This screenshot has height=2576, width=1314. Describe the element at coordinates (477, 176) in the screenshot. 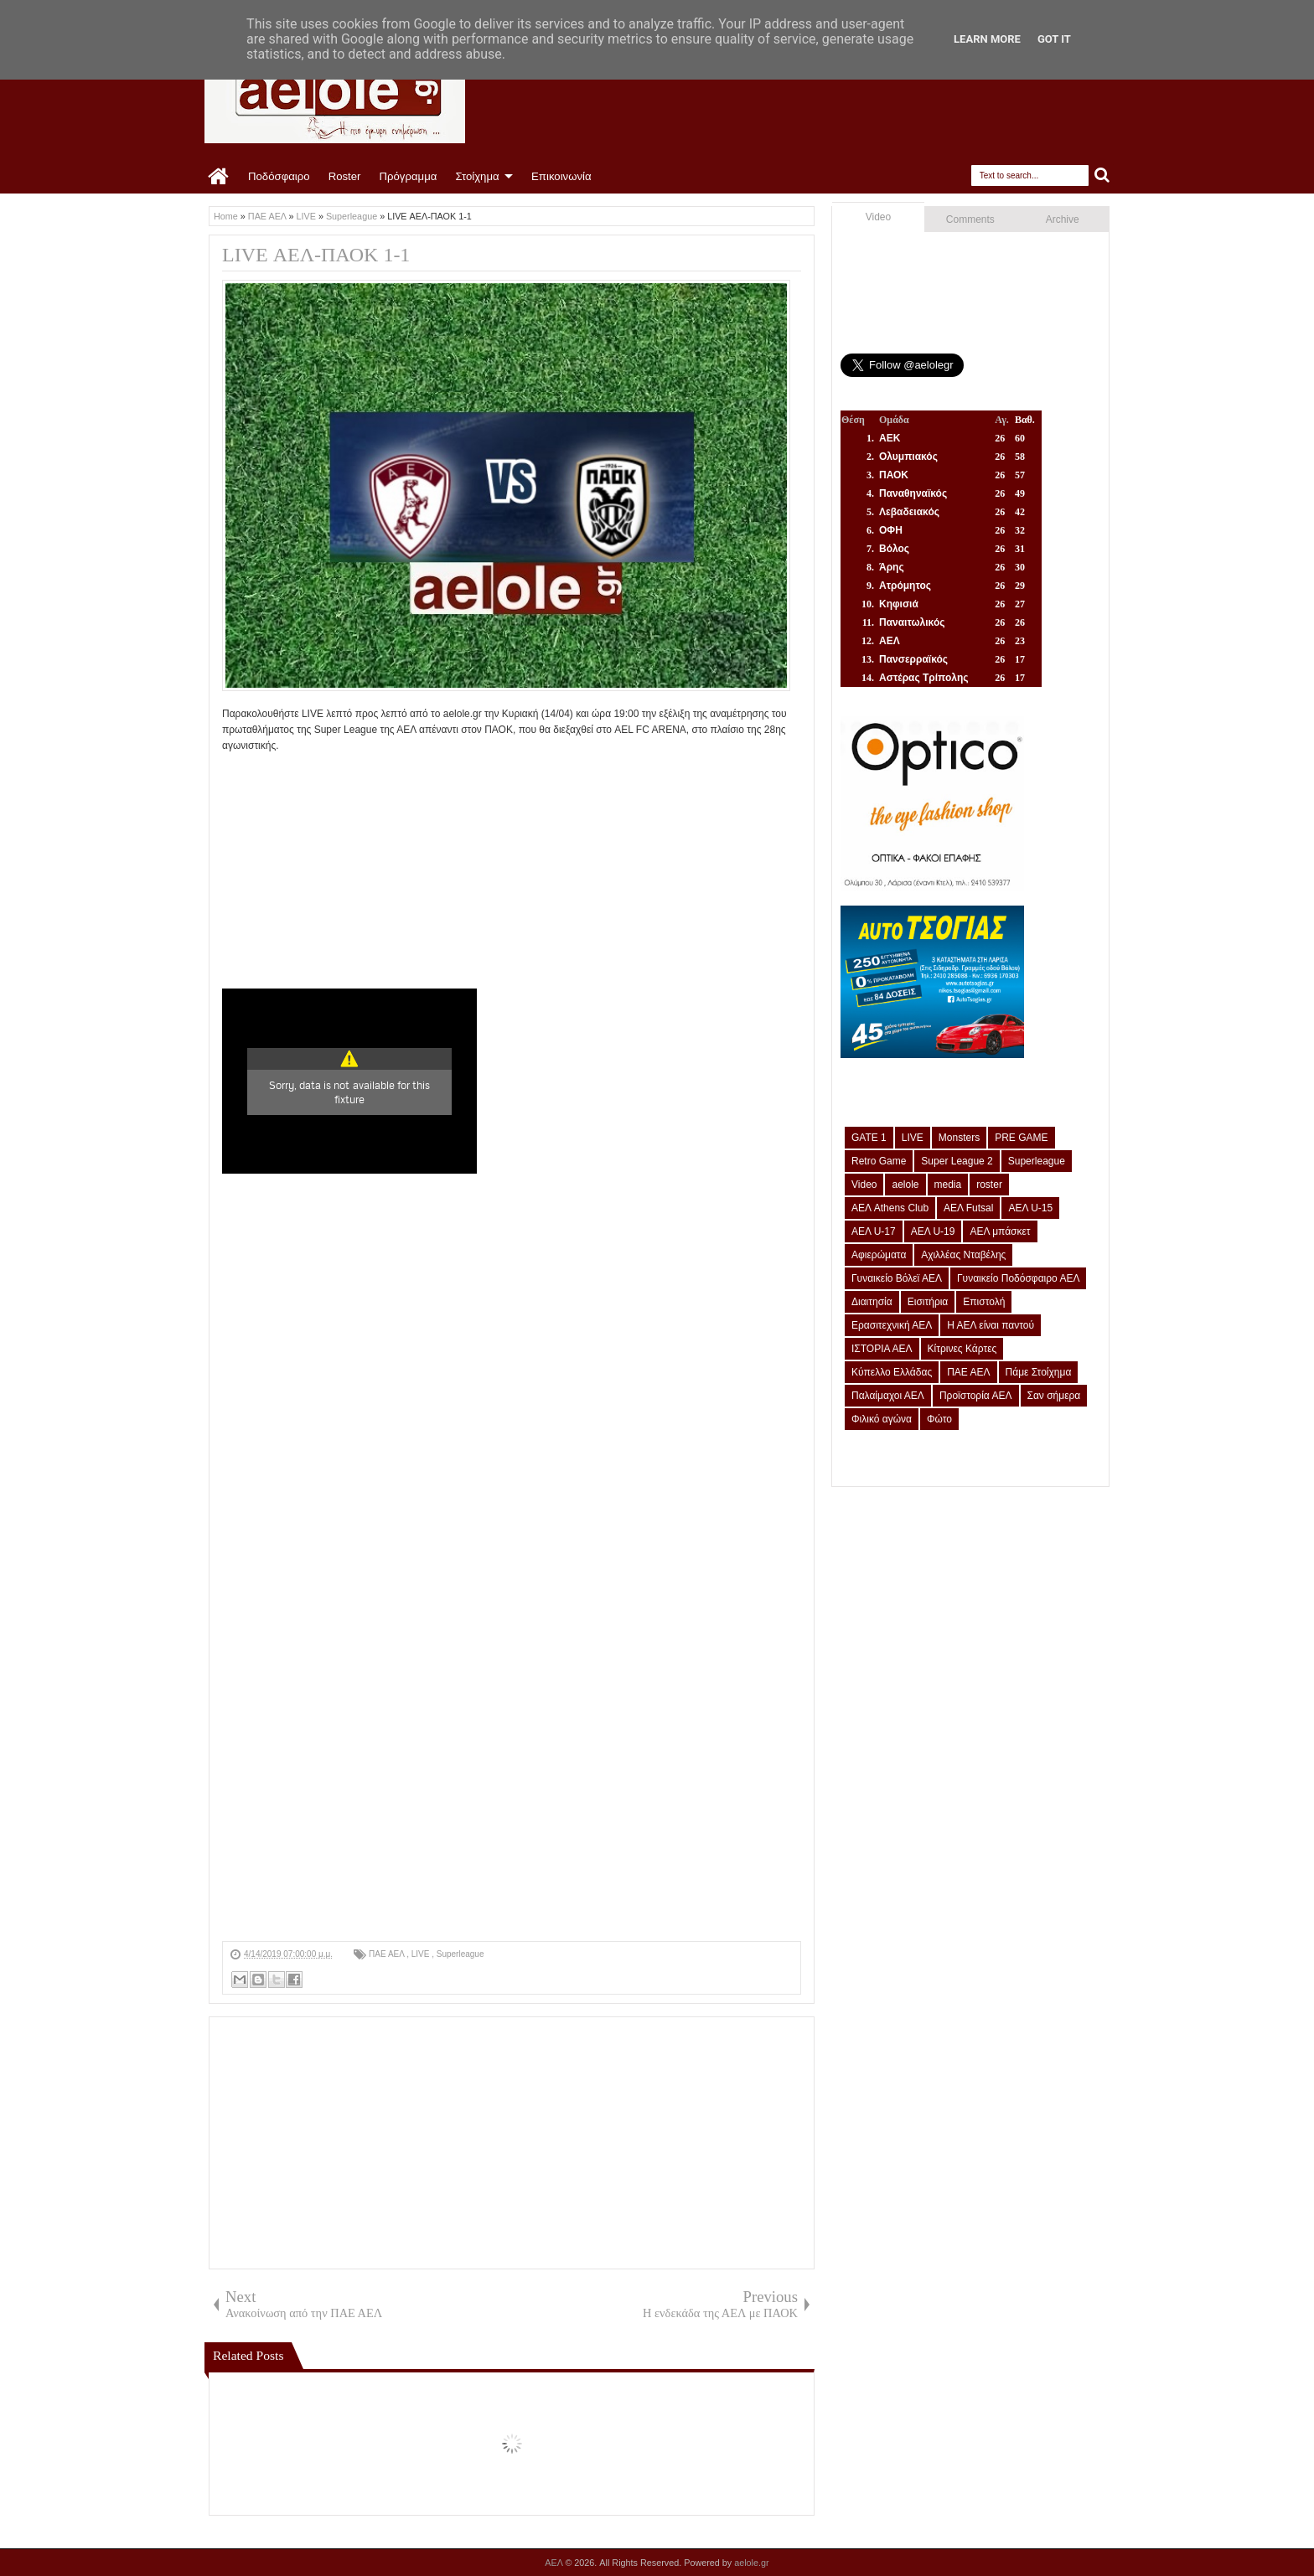

I see `Στοίχημα` at that location.